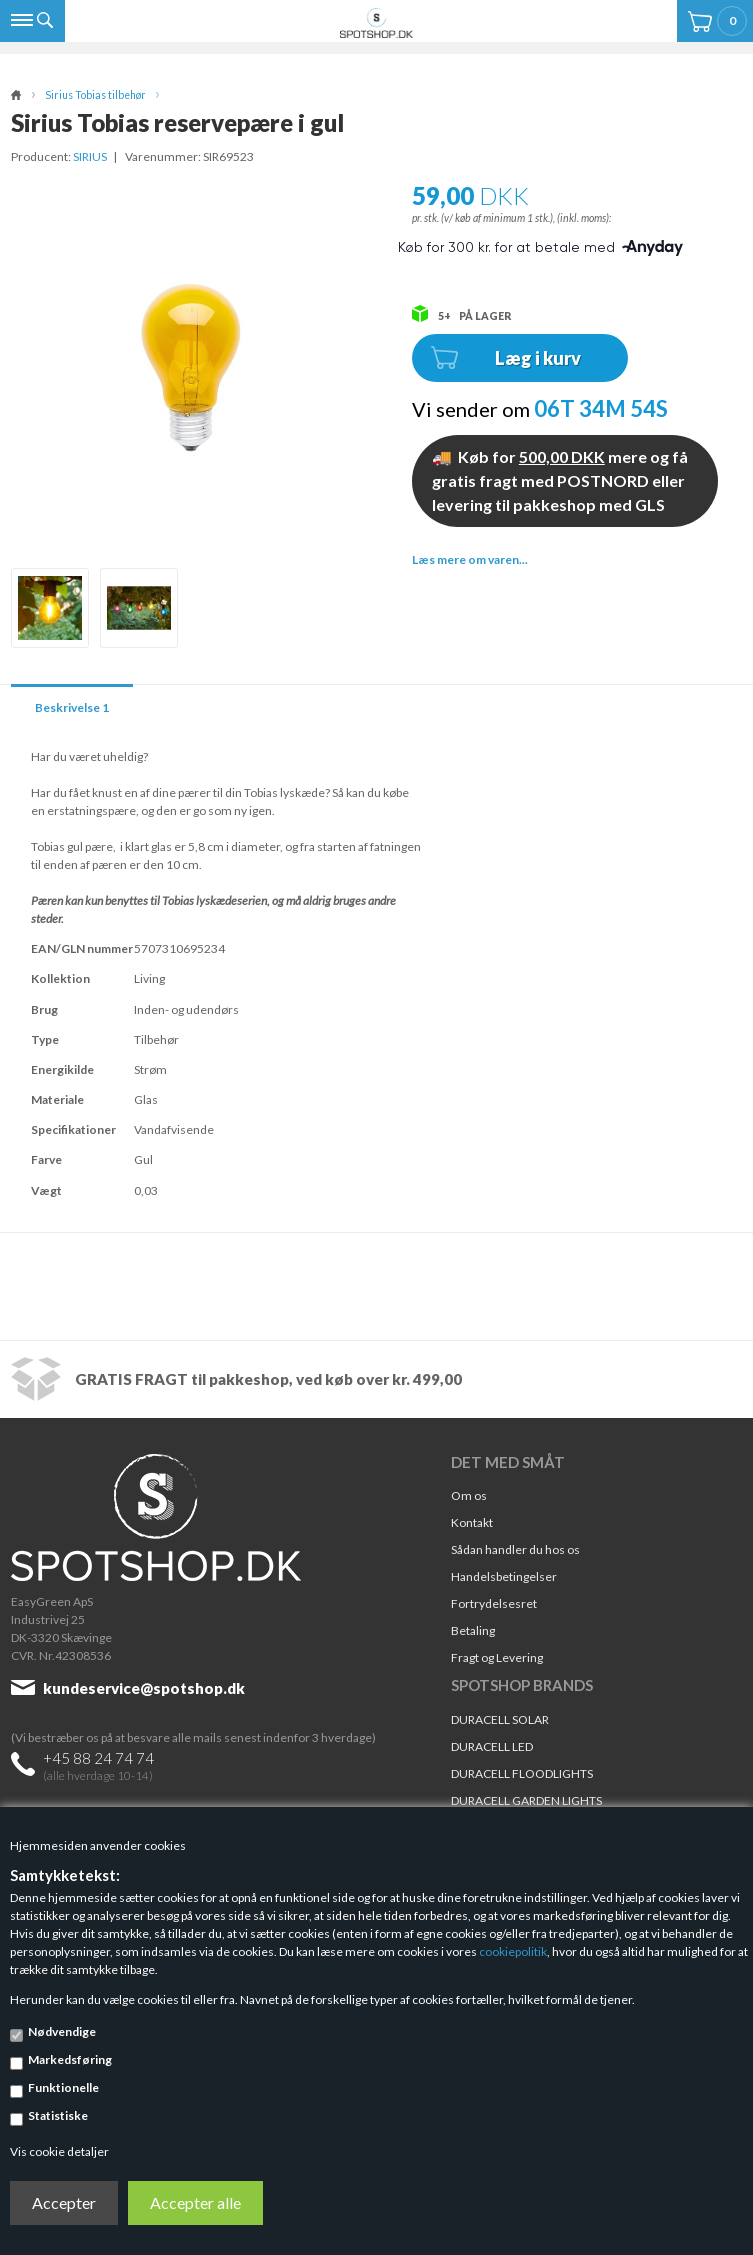  I want to click on Handelsbetingelser, so click(504, 1576).